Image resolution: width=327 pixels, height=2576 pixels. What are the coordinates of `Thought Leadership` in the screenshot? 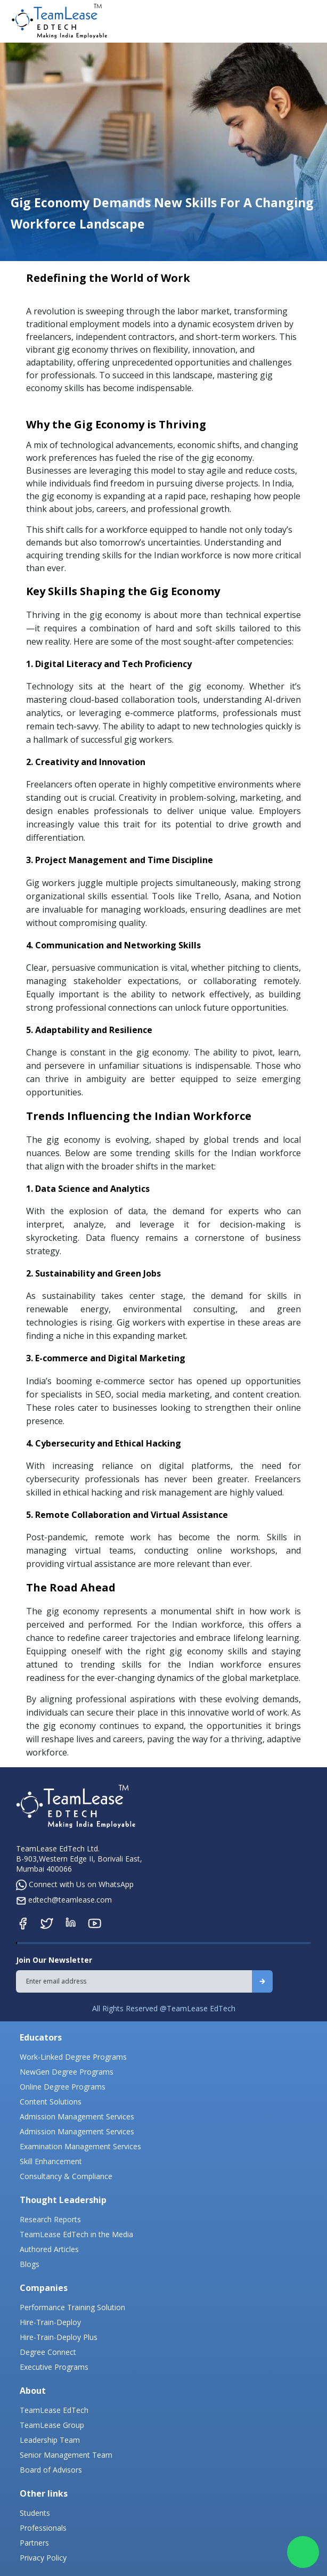 It's located at (63, 2200).